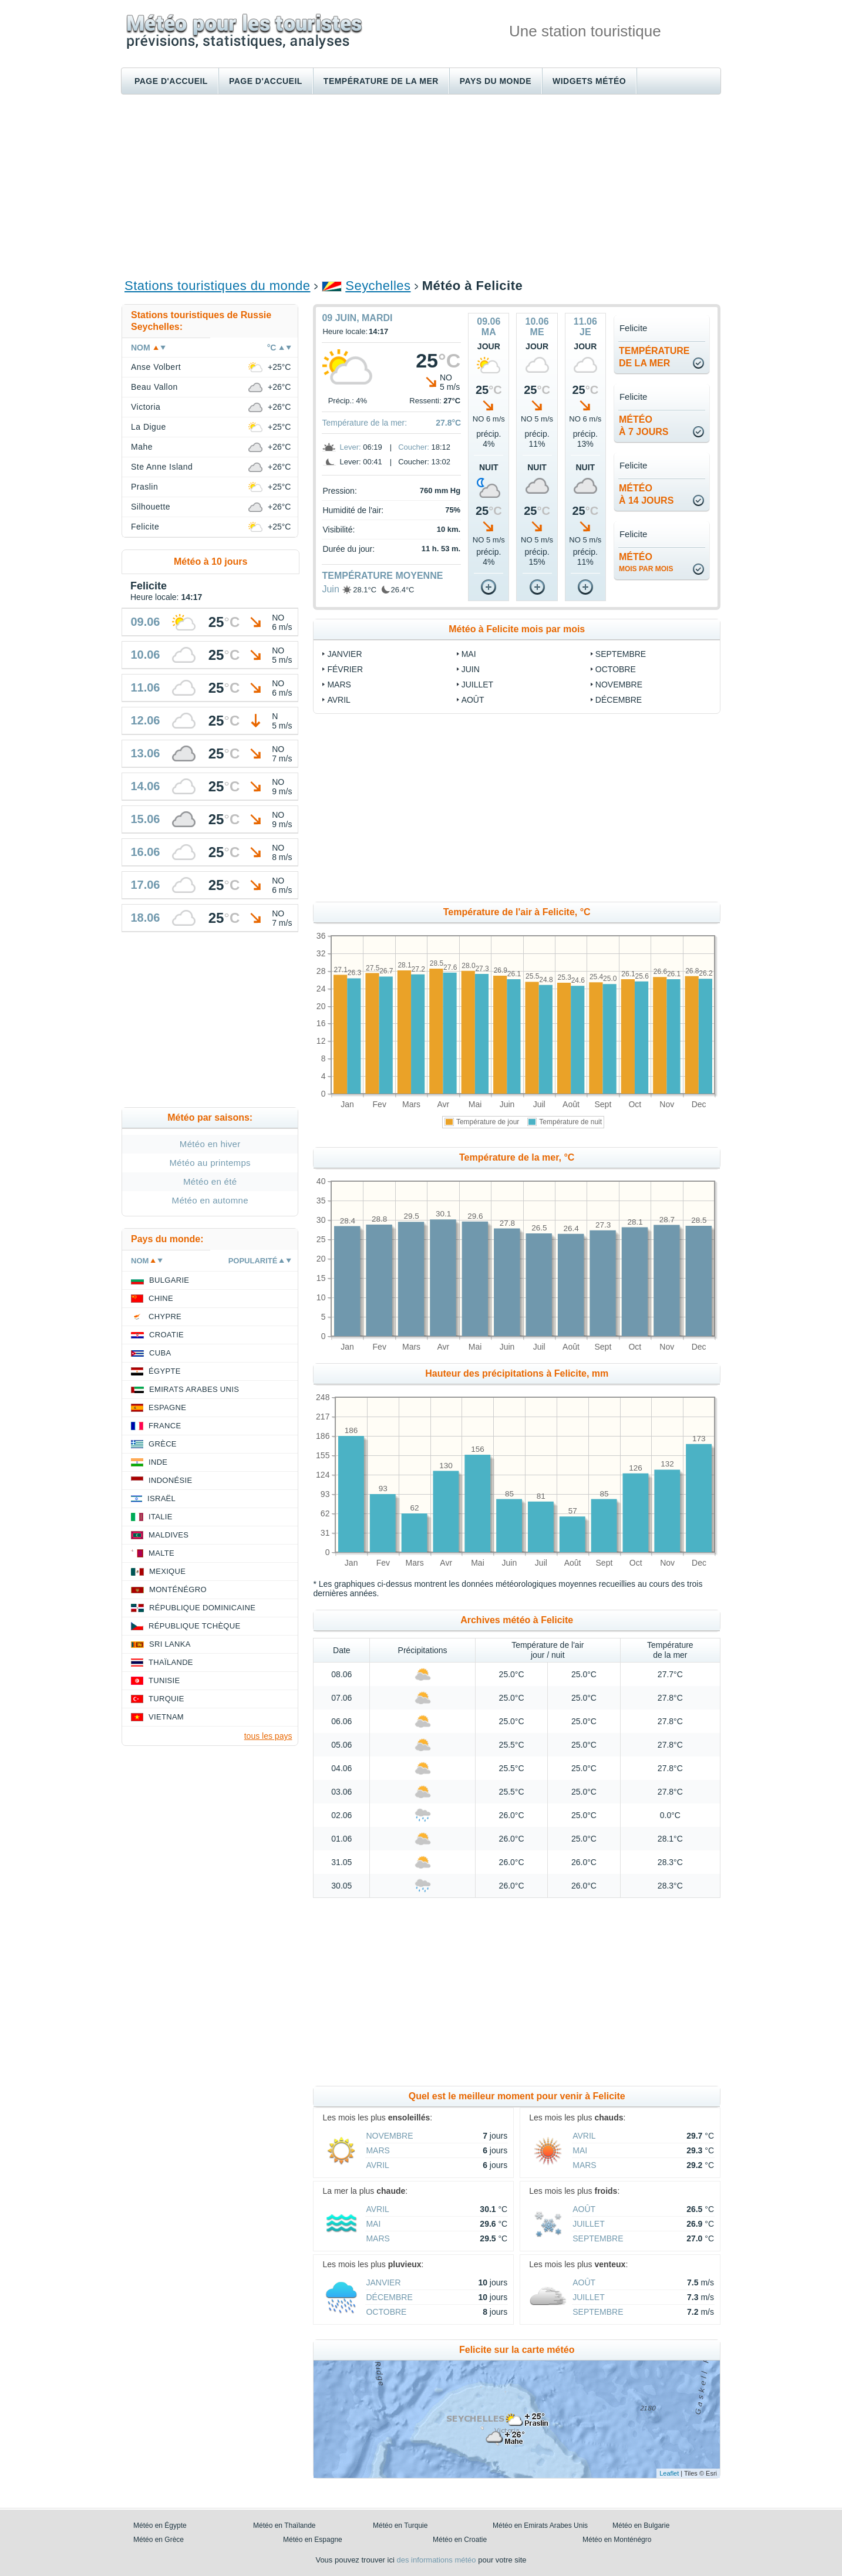 This screenshot has height=2576, width=842. I want to click on Météo en Emirats Arabes Unis, so click(540, 2525).